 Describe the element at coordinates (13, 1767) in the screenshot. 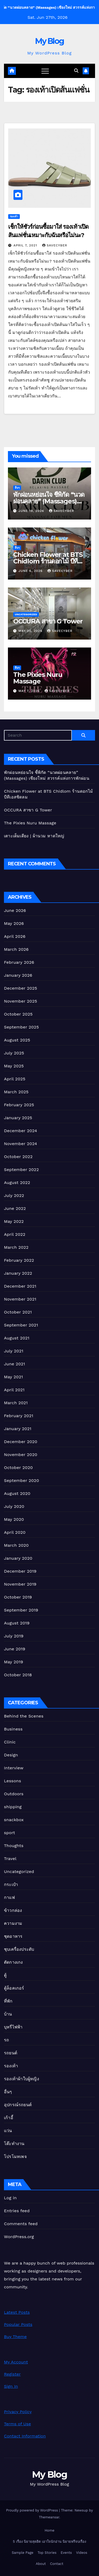

I see `Interview` at that location.